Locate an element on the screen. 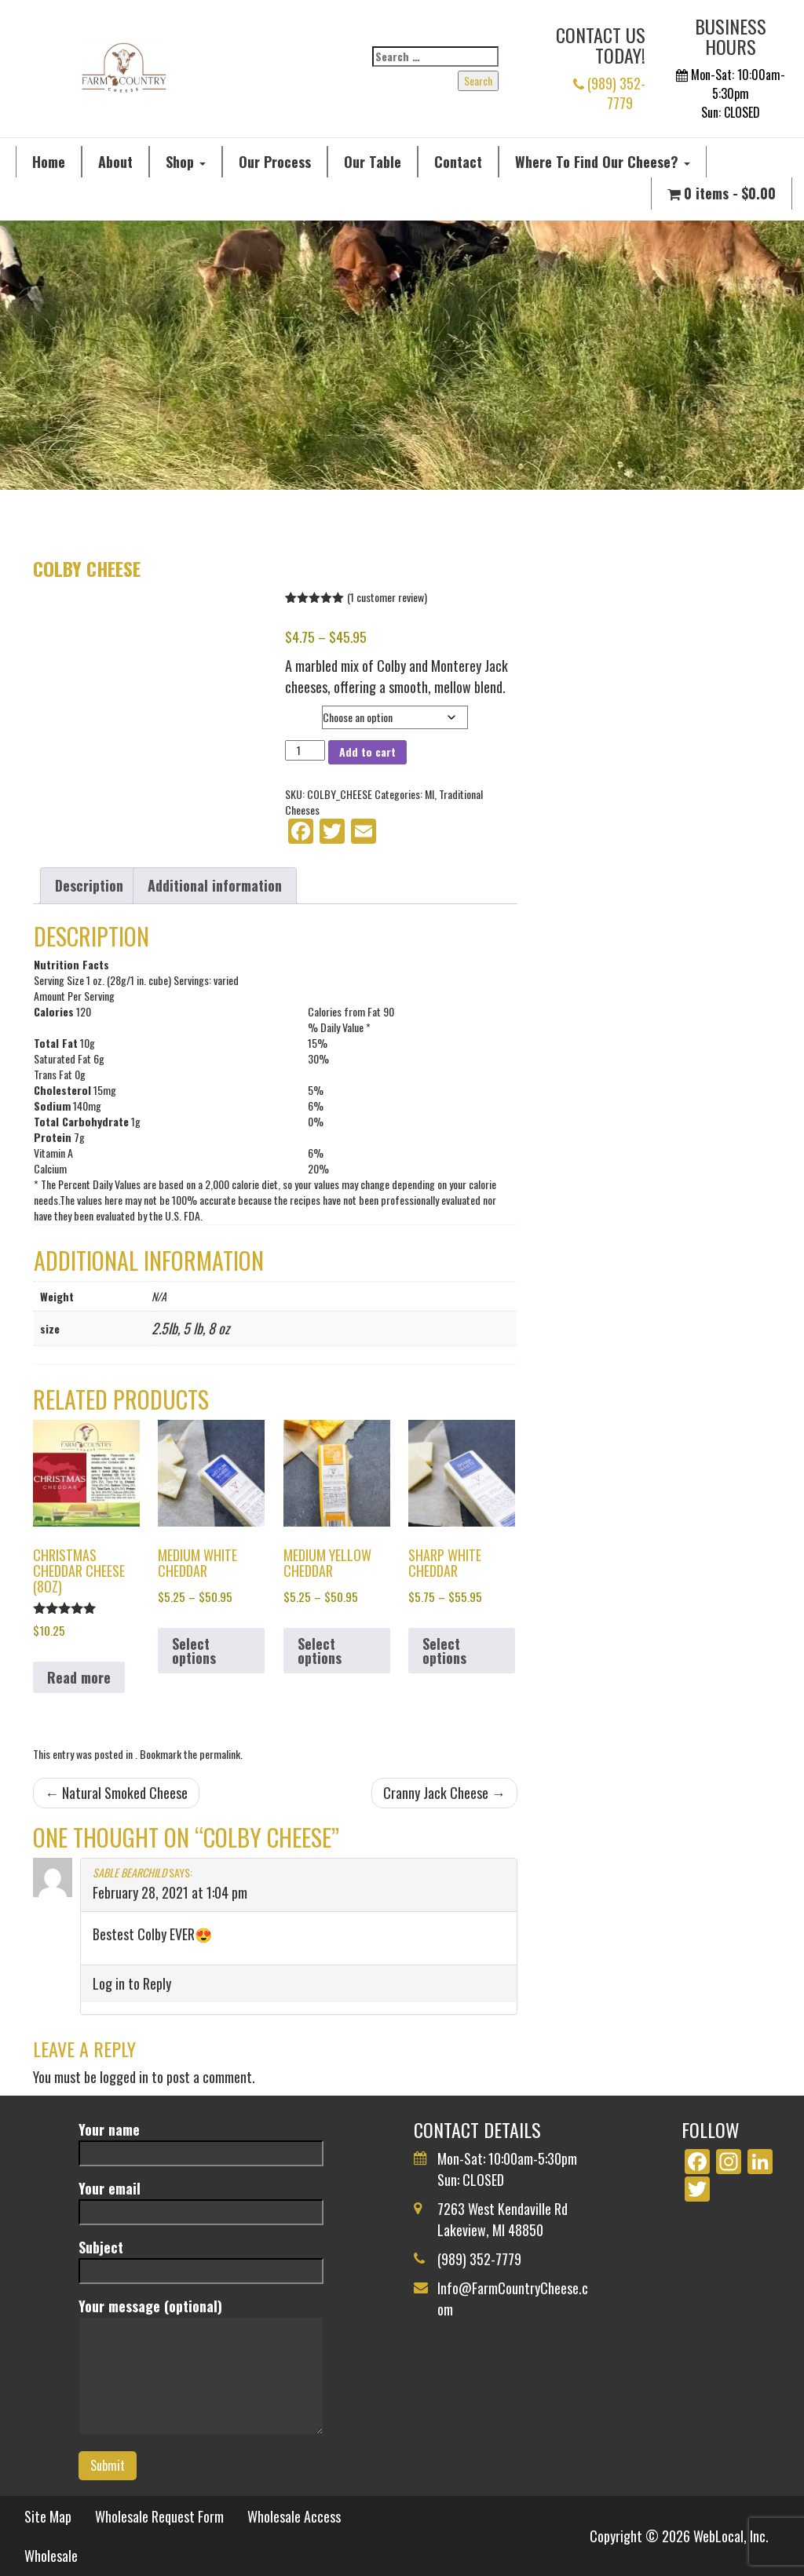  Additional information [tab] is located at coordinates (215, 885).